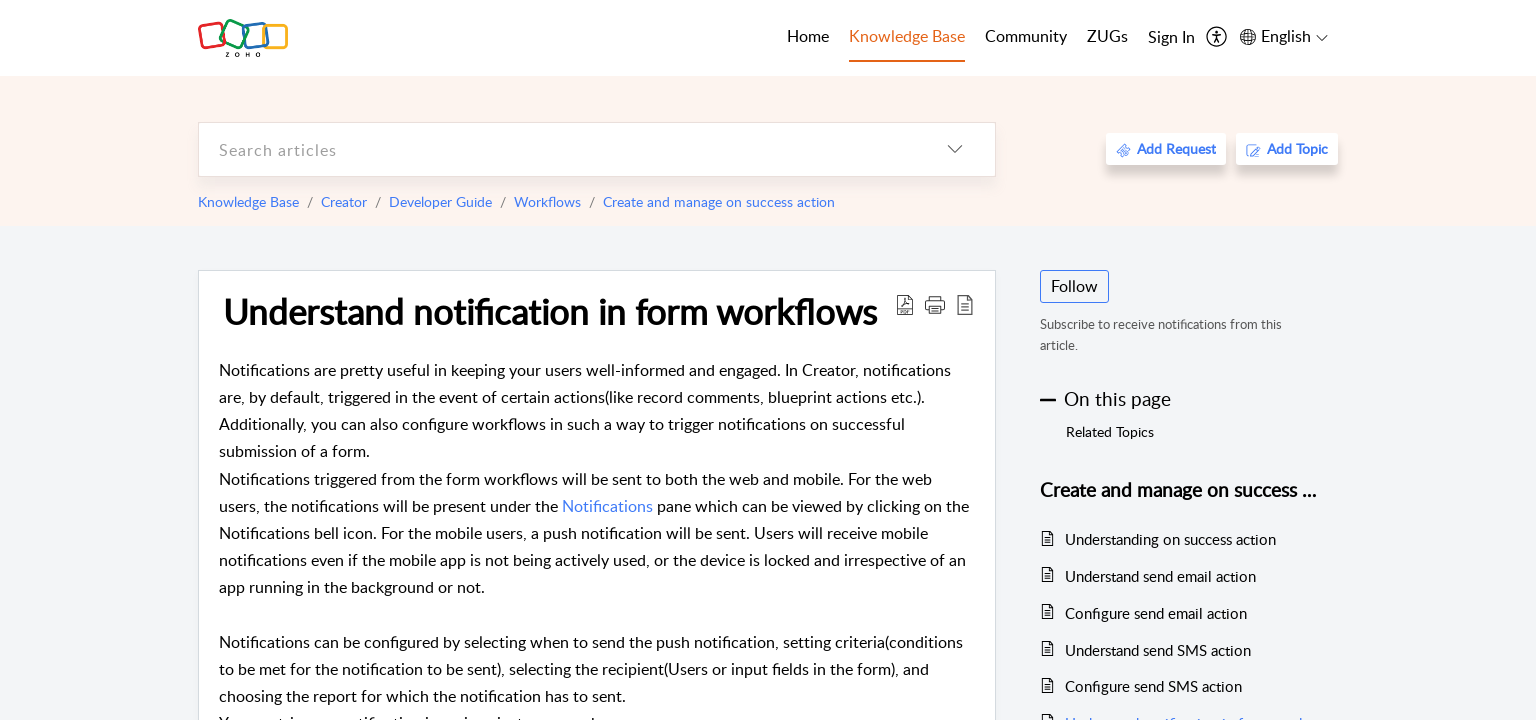 This screenshot has width=1536, height=720. Describe the element at coordinates (557, 149) in the screenshot. I see `[search]` at that location.